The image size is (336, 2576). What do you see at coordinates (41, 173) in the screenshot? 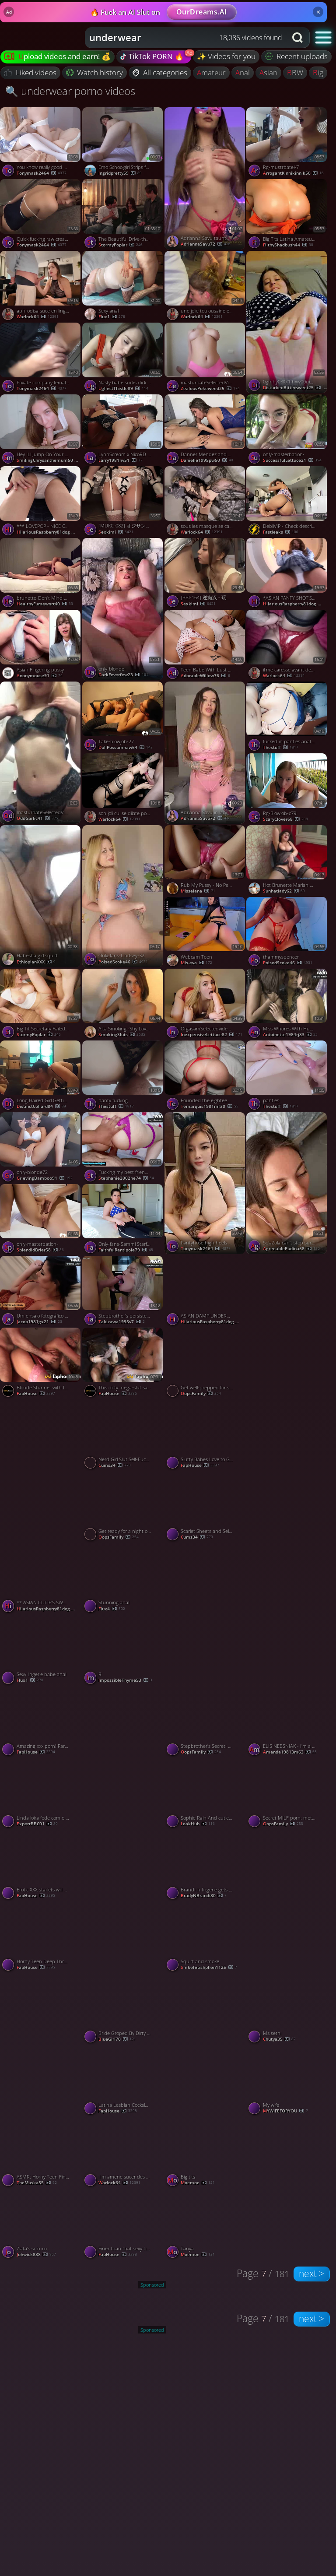
I see `tonymask2464` at bounding box center [41, 173].